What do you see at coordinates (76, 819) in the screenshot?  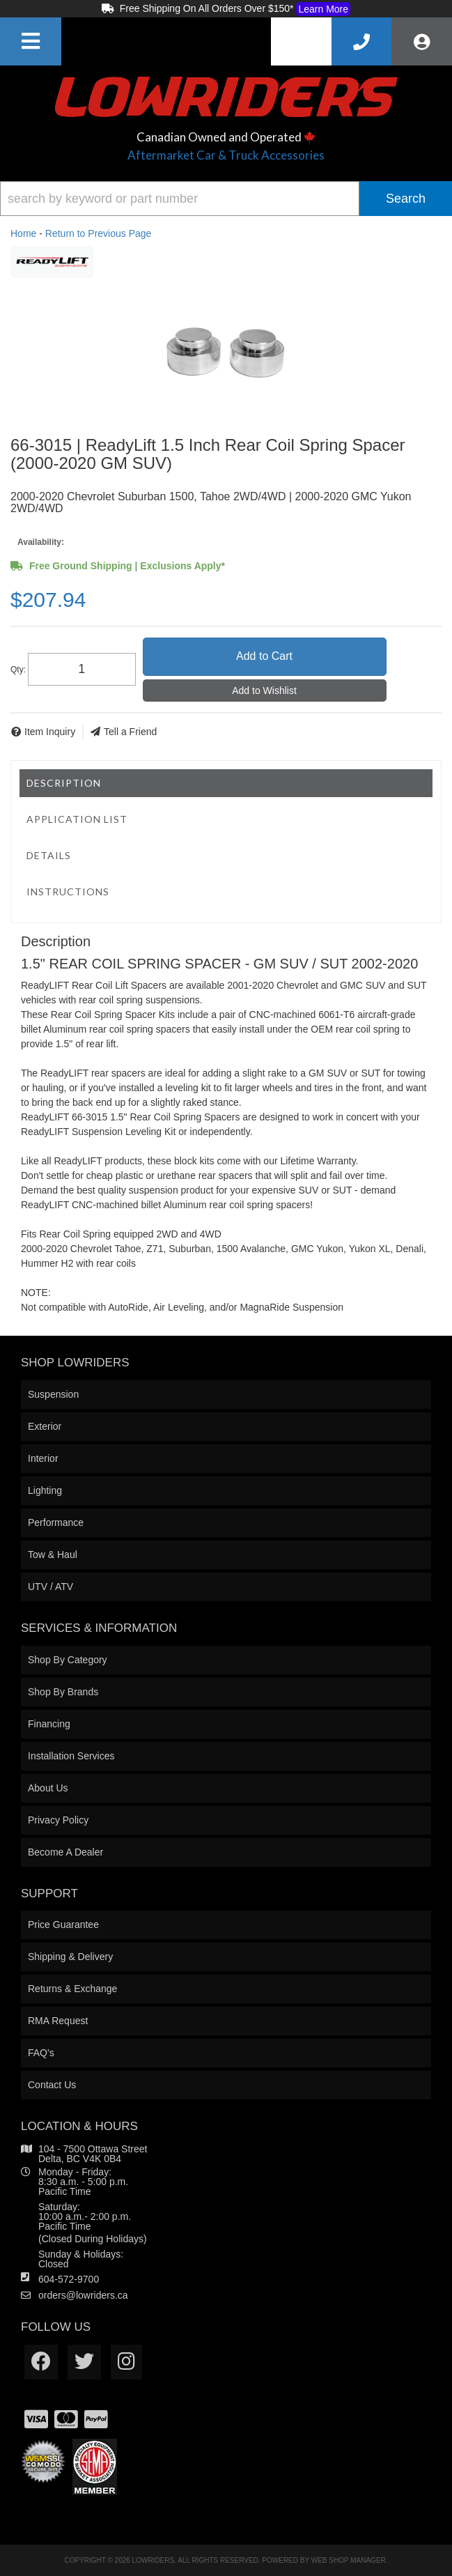 I see `Application List` at bounding box center [76, 819].